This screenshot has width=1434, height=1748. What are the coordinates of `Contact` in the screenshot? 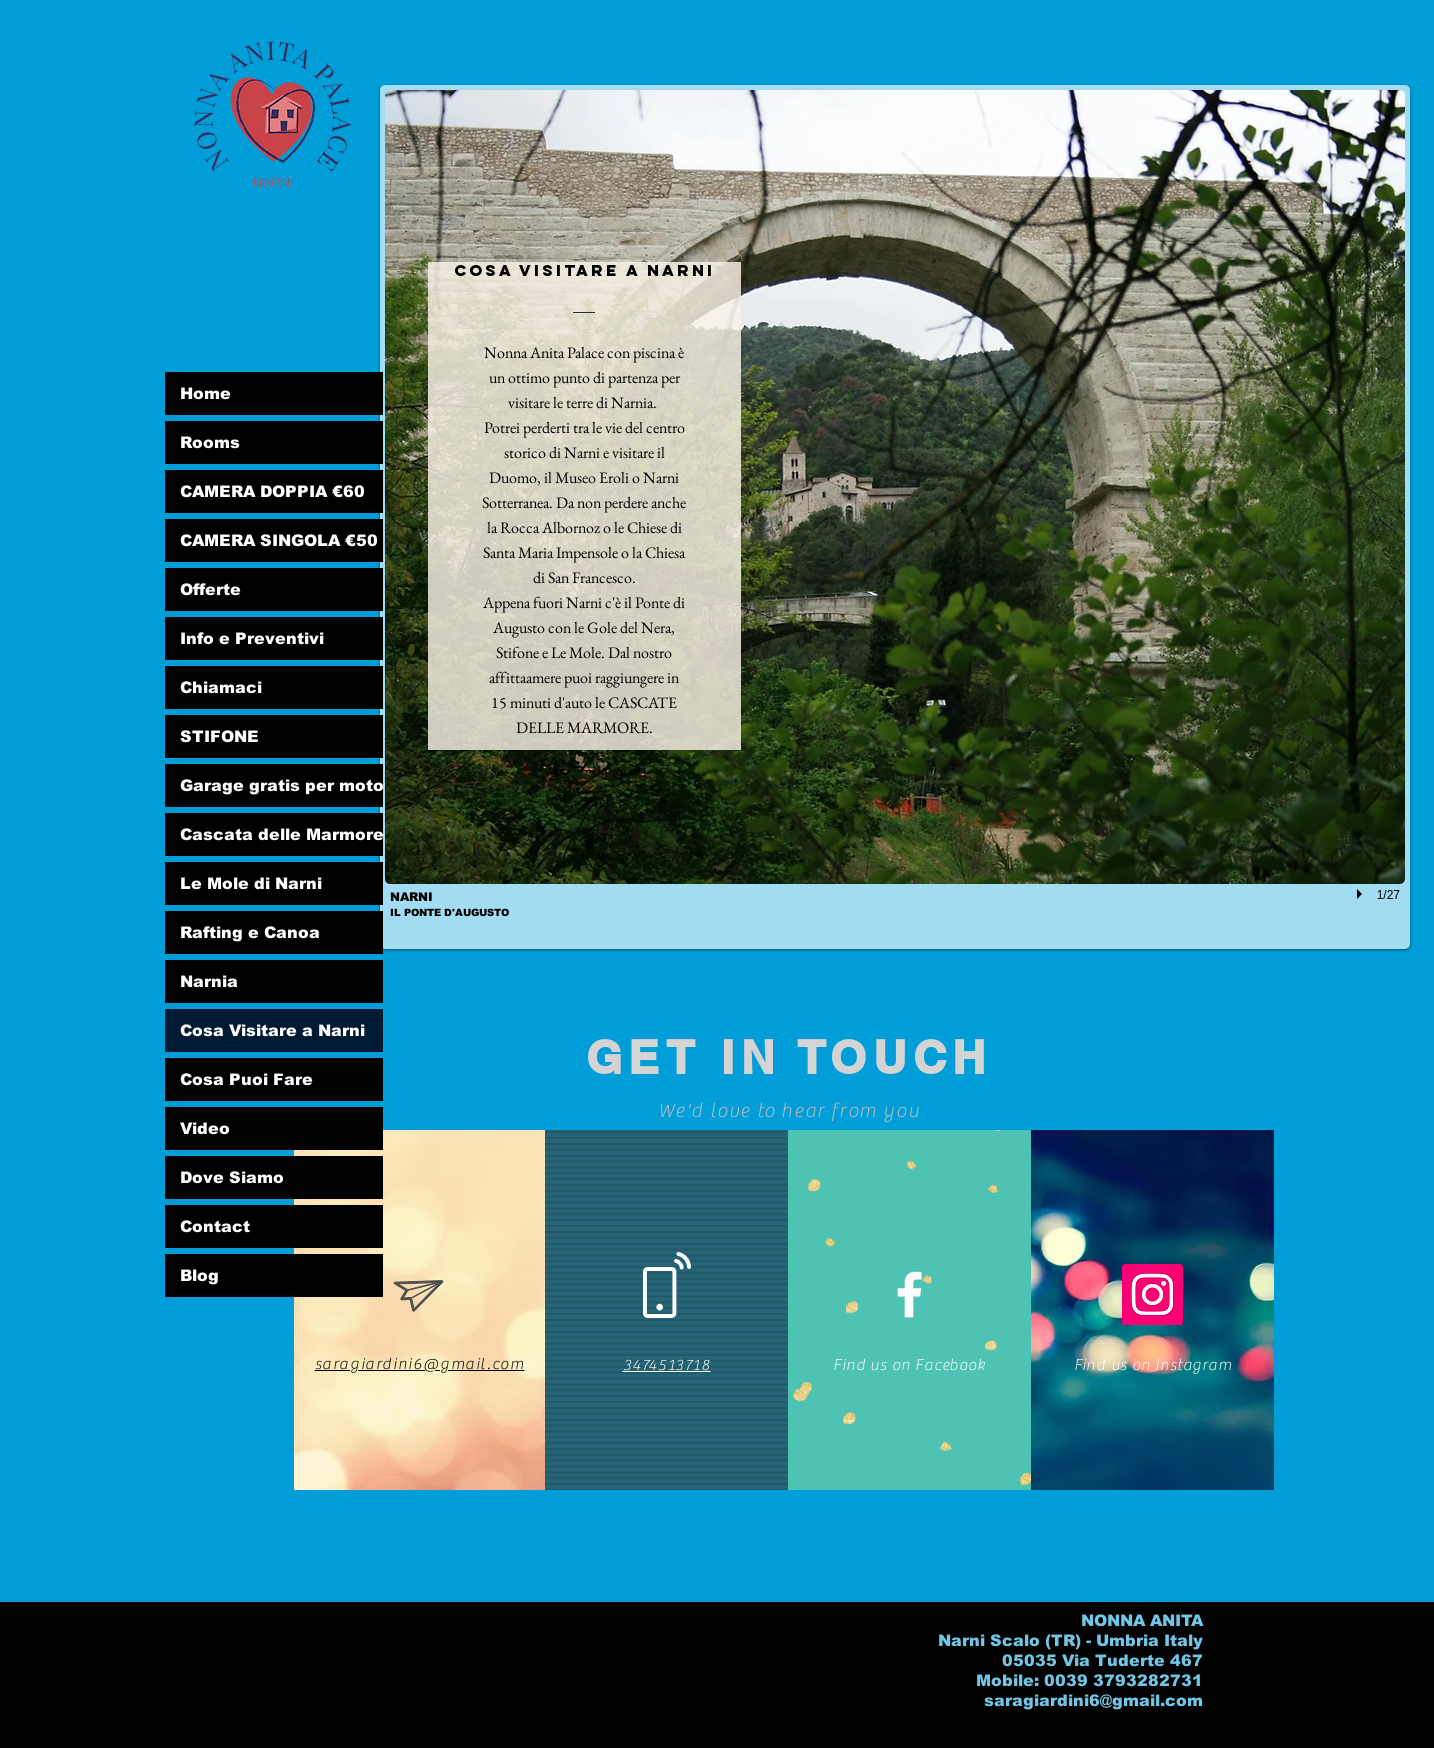 It's located at (215, 1226).